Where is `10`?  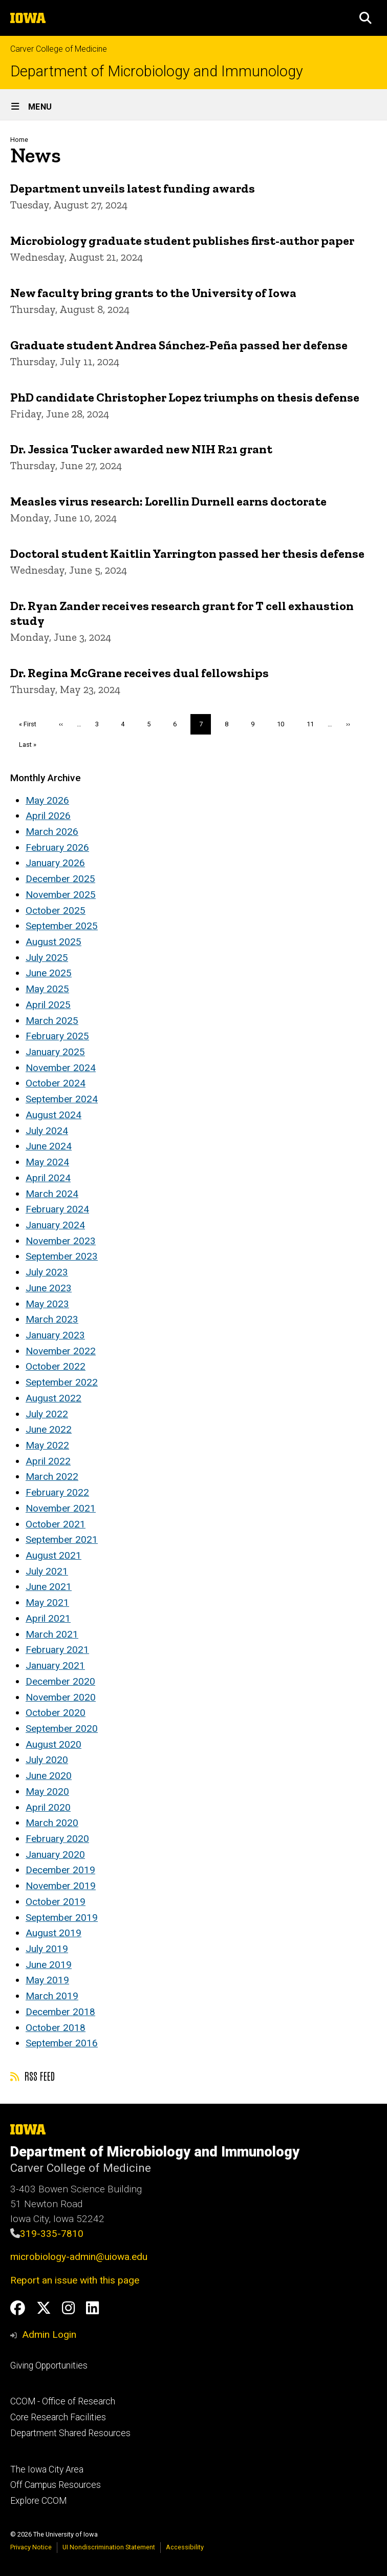 10 is located at coordinates (284, 723).